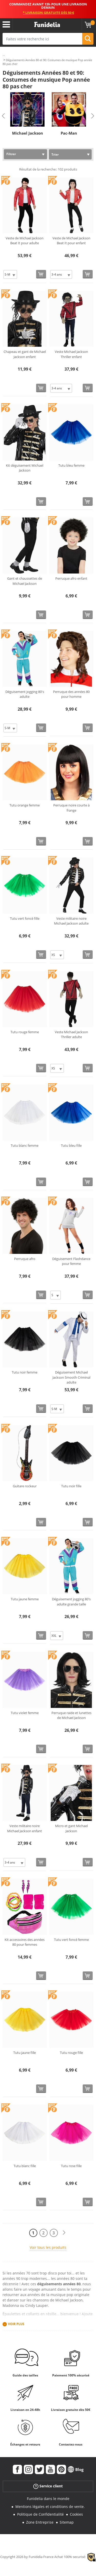  What do you see at coordinates (25, 354) in the screenshot?
I see `Chapeau et gant de Michael Jackson enfant` at bounding box center [25, 354].